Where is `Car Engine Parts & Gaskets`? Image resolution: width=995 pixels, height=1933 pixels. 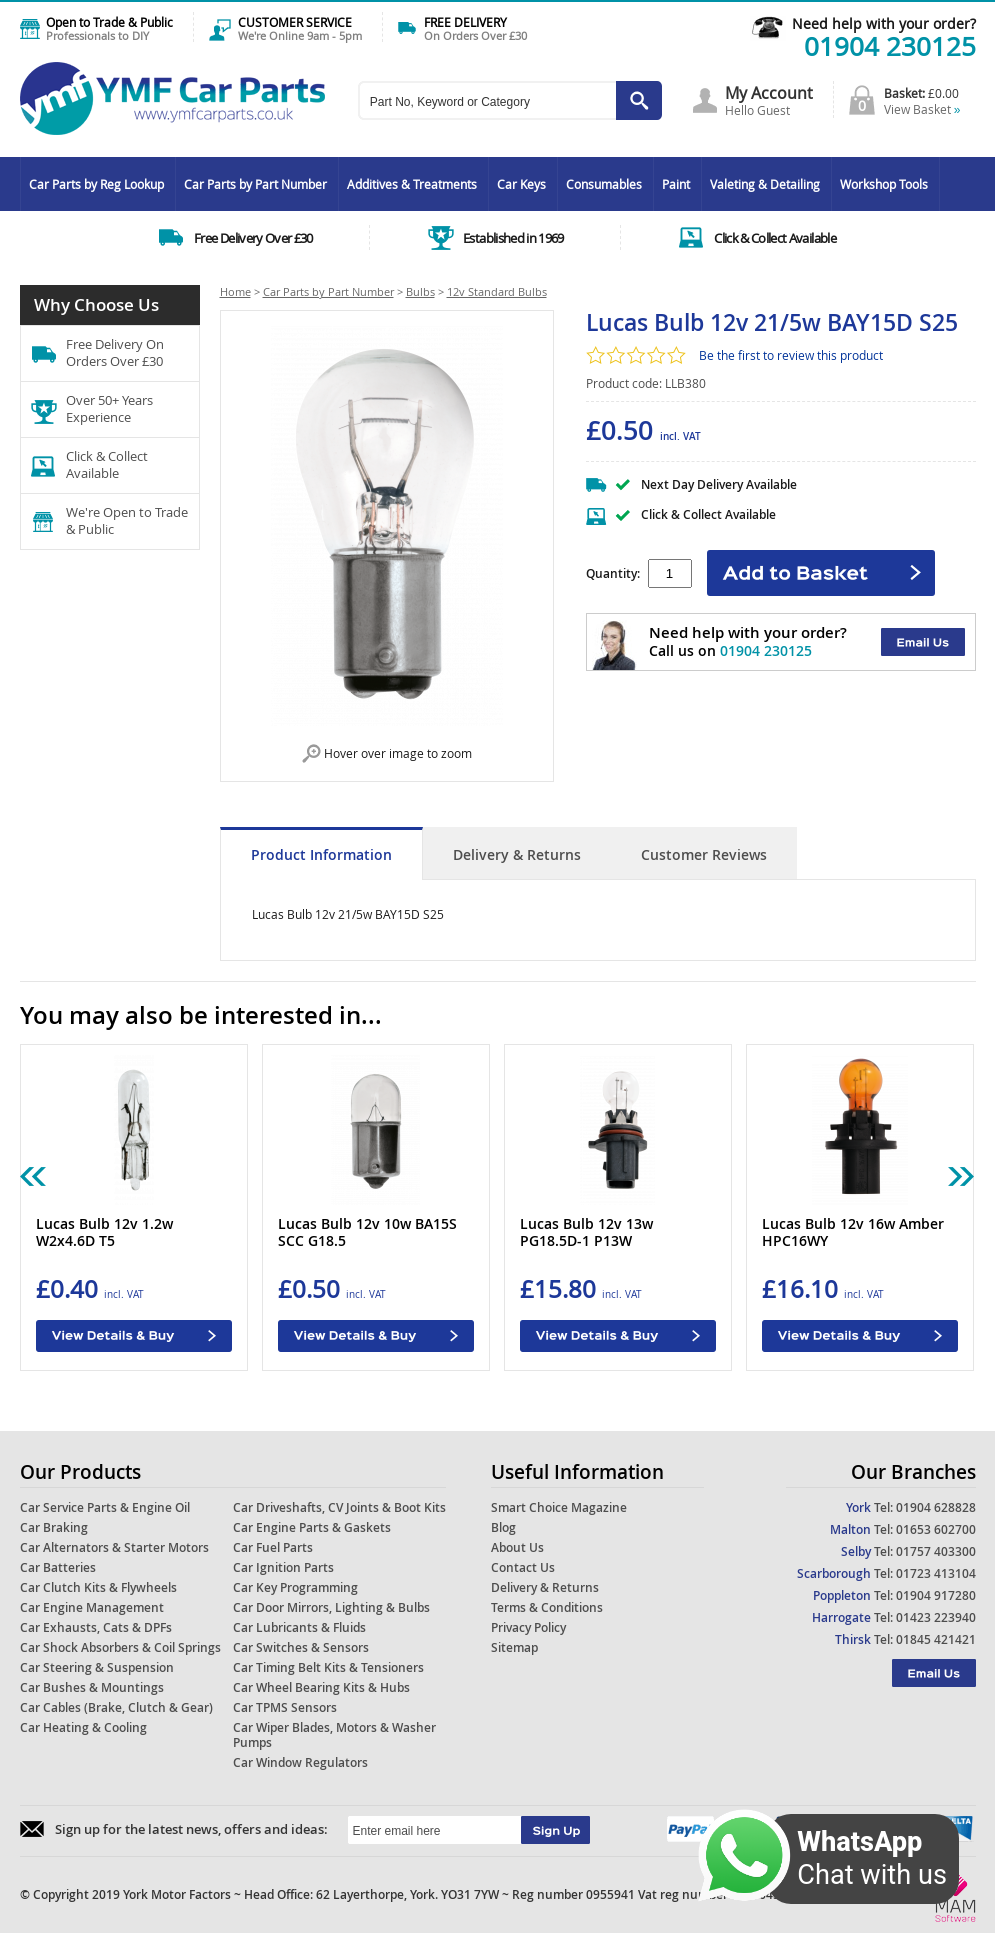
Car Engine Parts & Gaskets is located at coordinates (312, 1527).